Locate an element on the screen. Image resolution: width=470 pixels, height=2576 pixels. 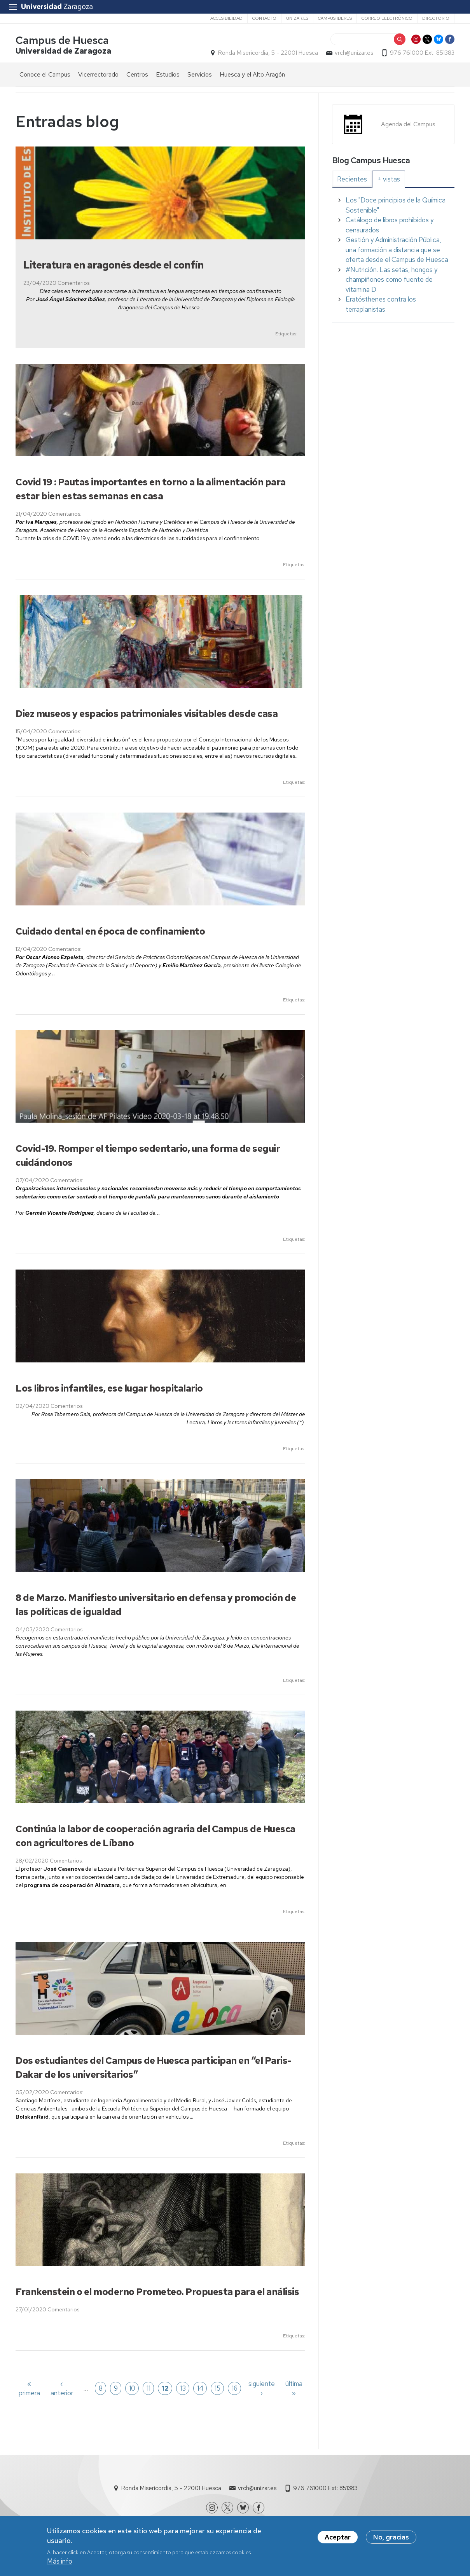
16 is located at coordinates (235, 2388).